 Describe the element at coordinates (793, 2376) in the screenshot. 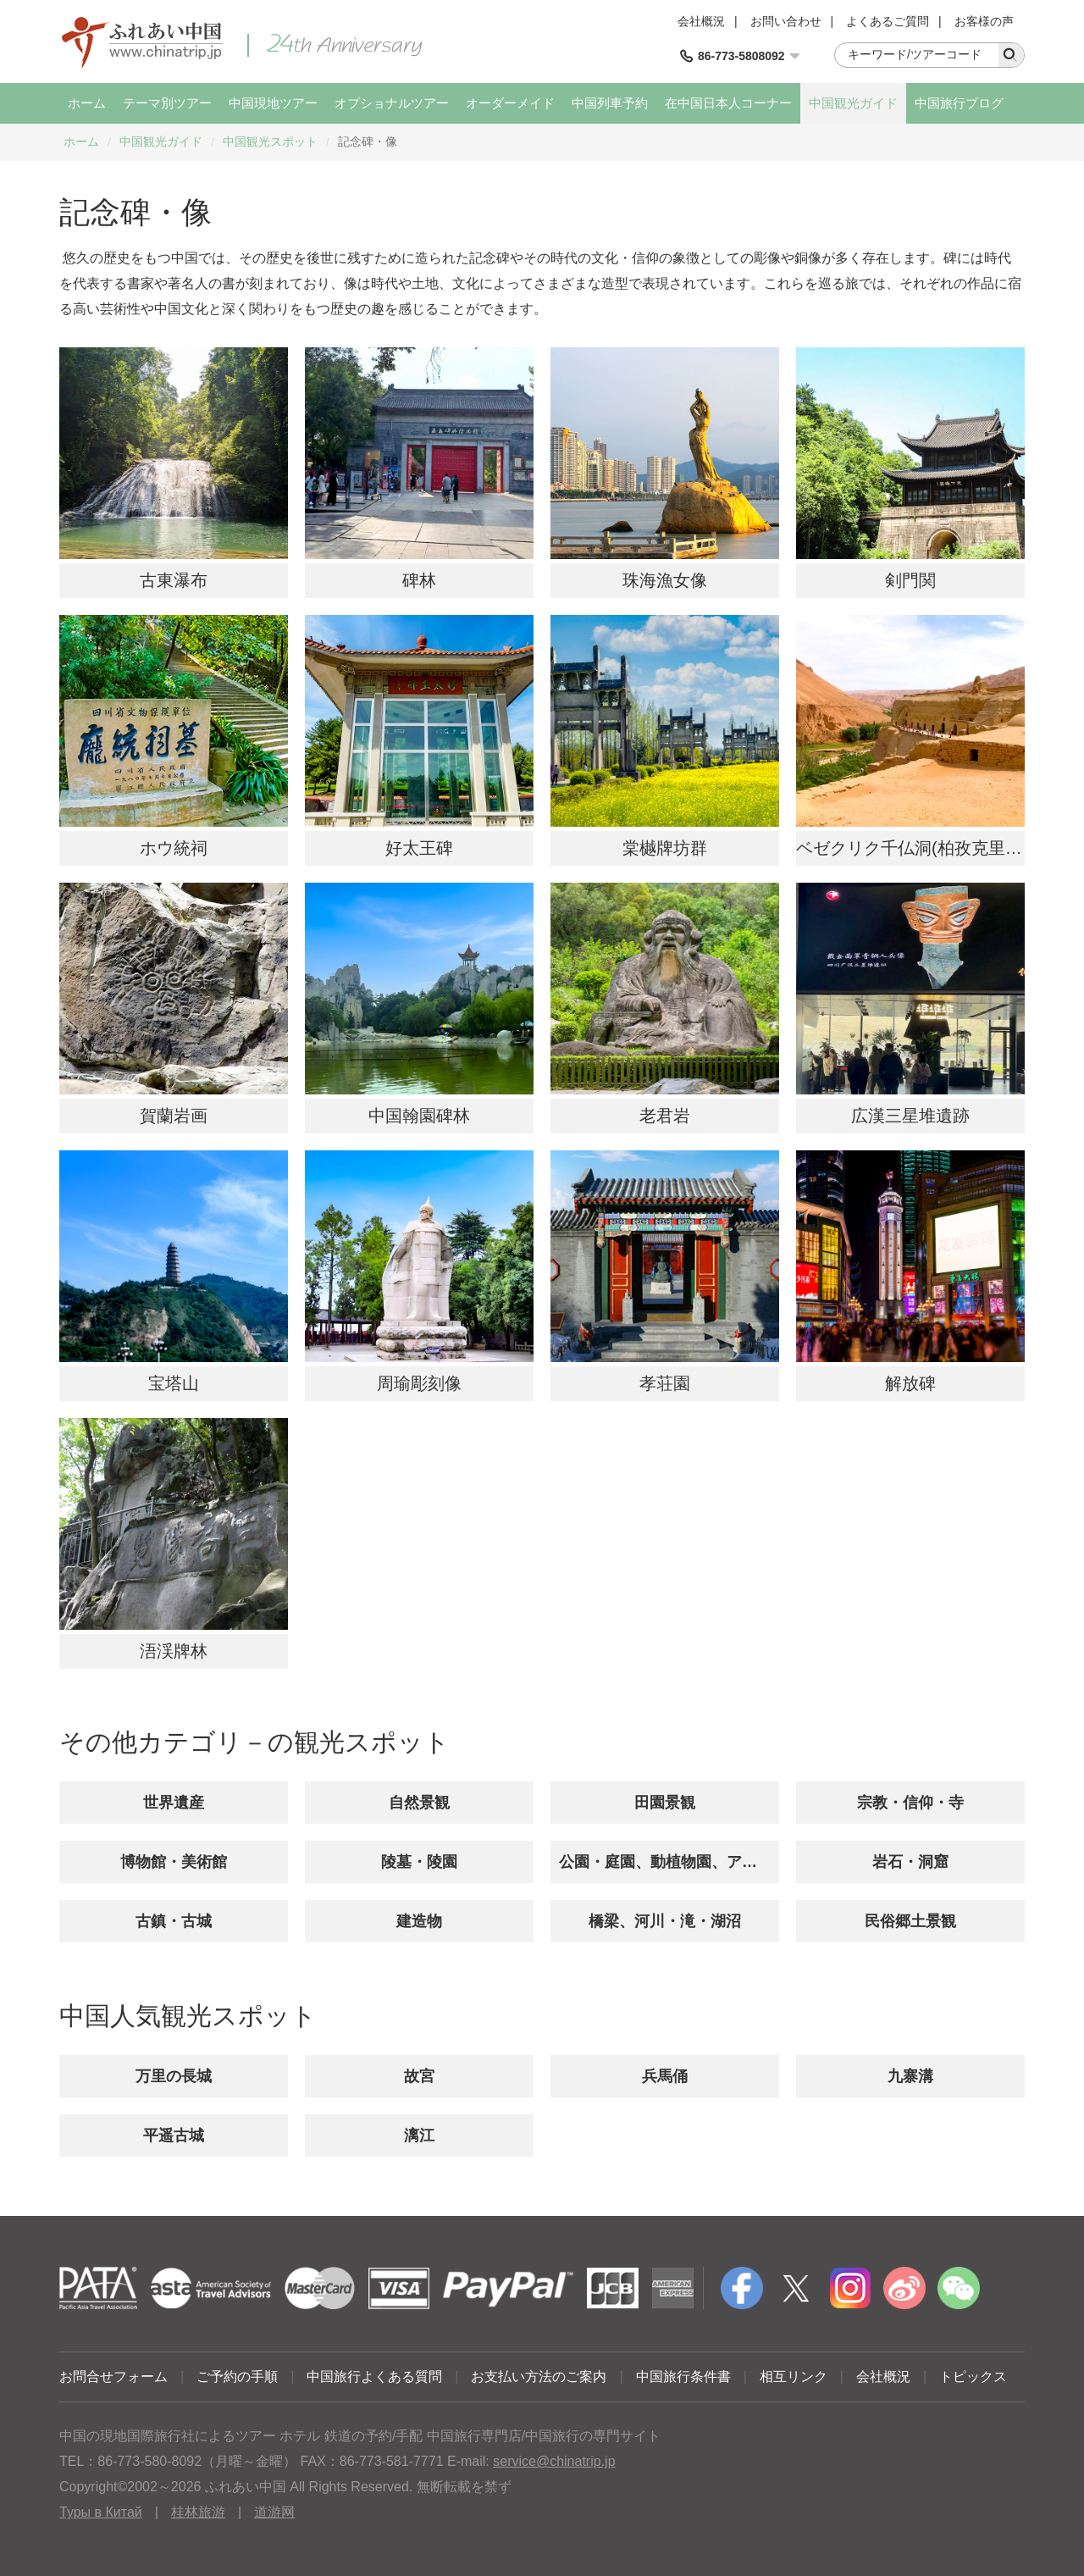

I see `相互リンク` at that location.